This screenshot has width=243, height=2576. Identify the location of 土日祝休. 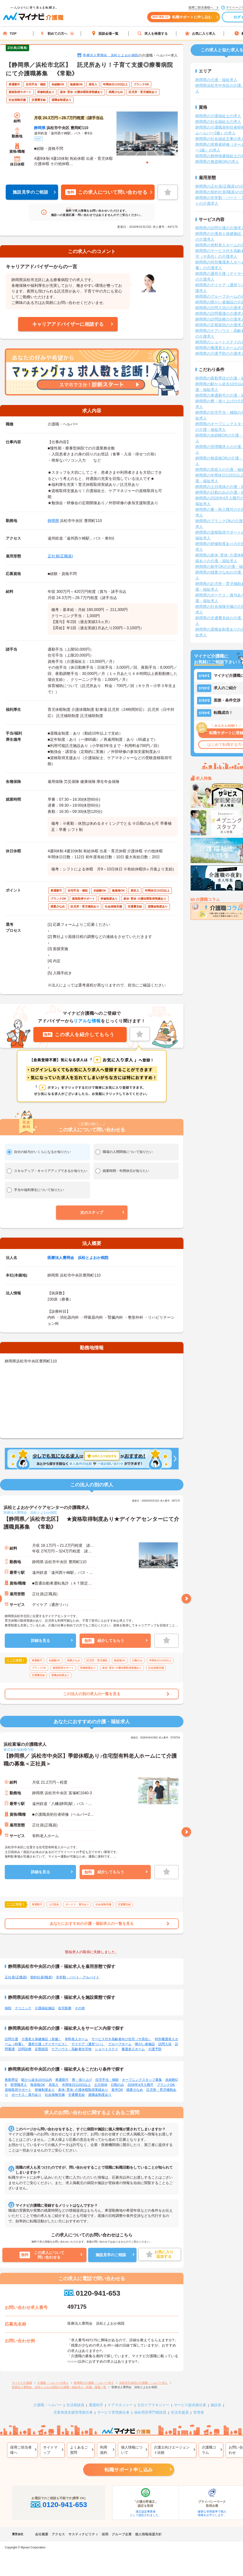
(100, 2085).